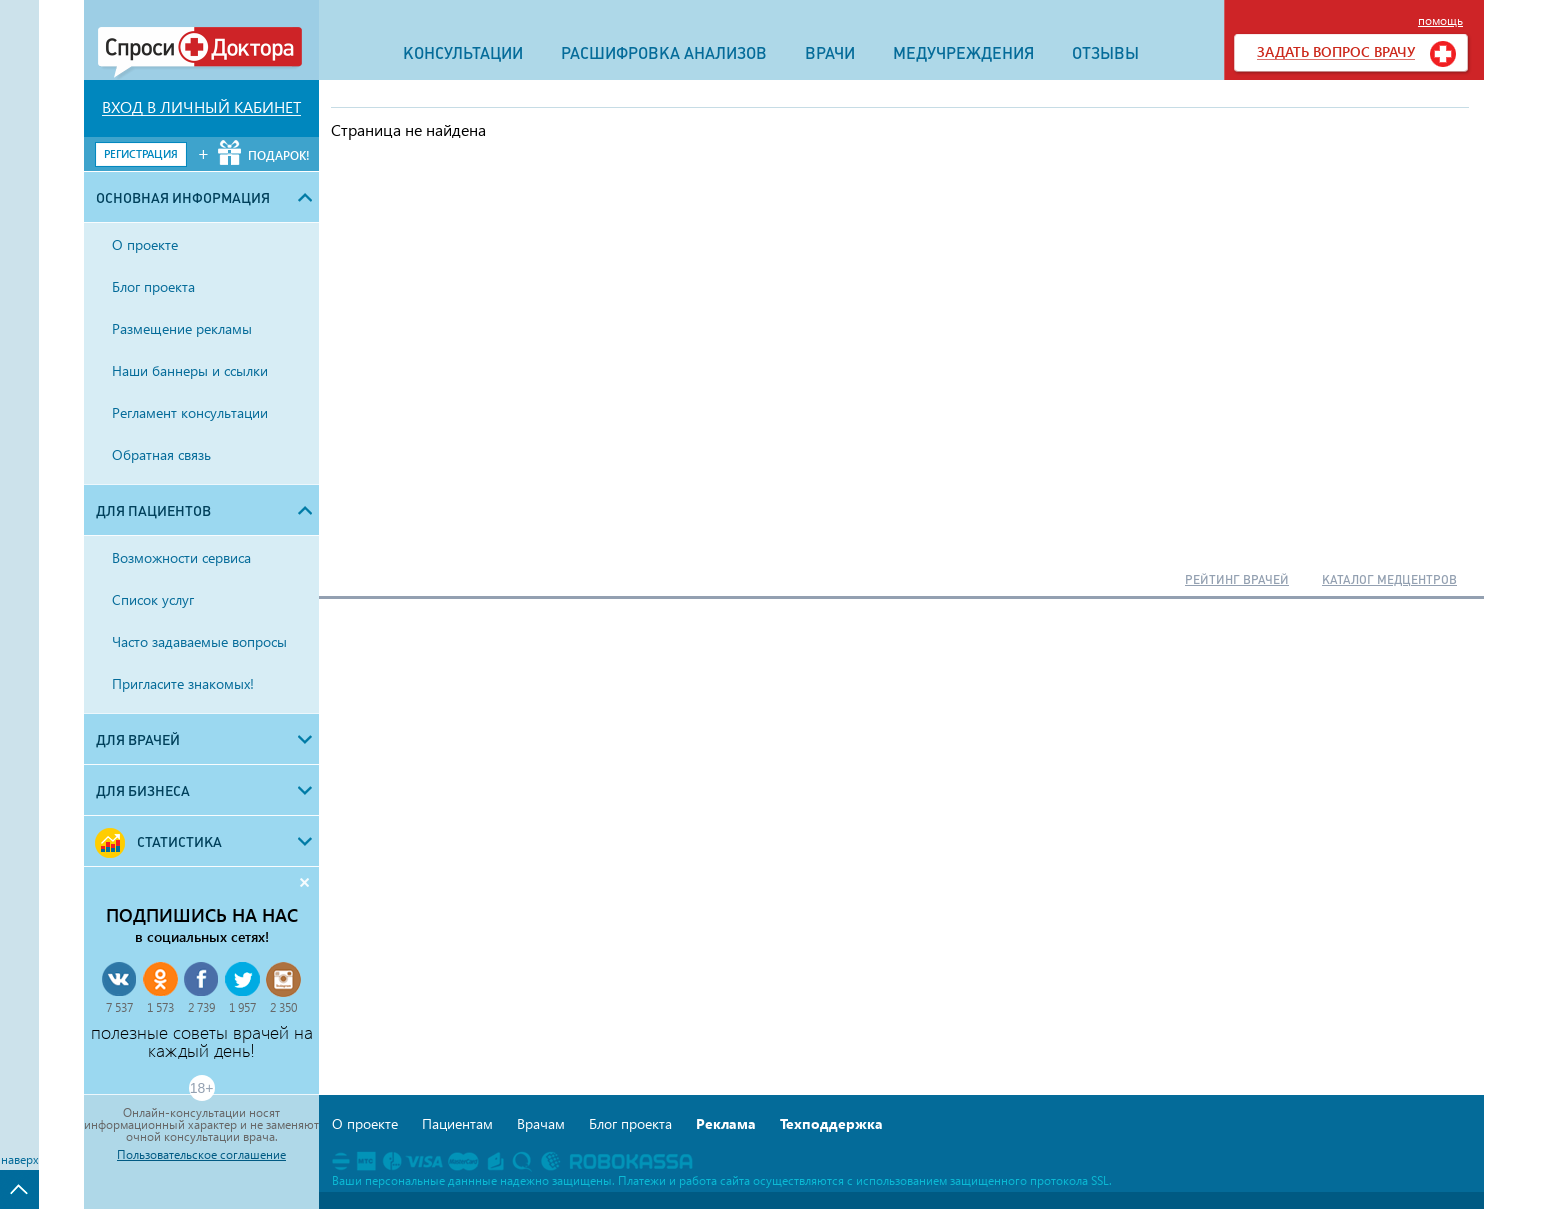 The height and width of the screenshot is (1209, 1568). I want to click on ВРАЧИ, so click(830, 53).